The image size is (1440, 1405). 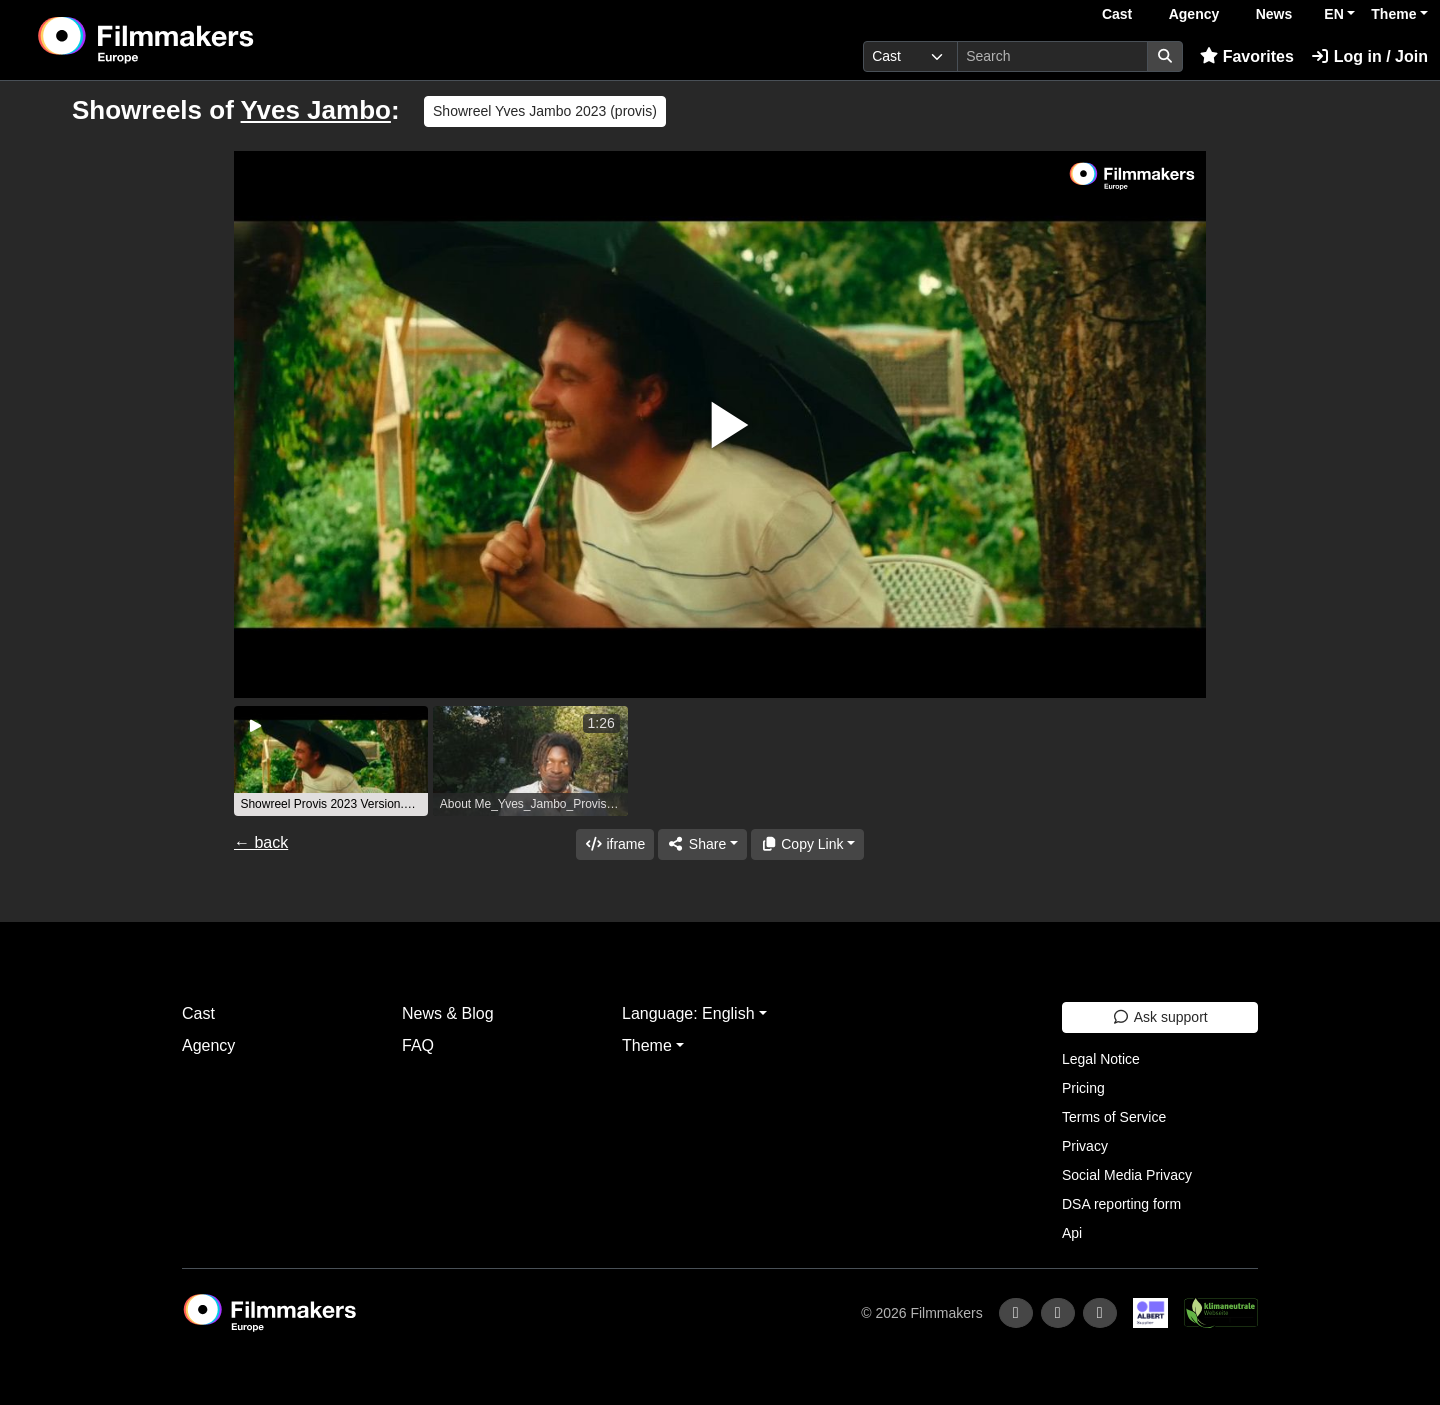 What do you see at coordinates (1072, 1233) in the screenshot?
I see `Api` at bounding box center [1072, 1233].